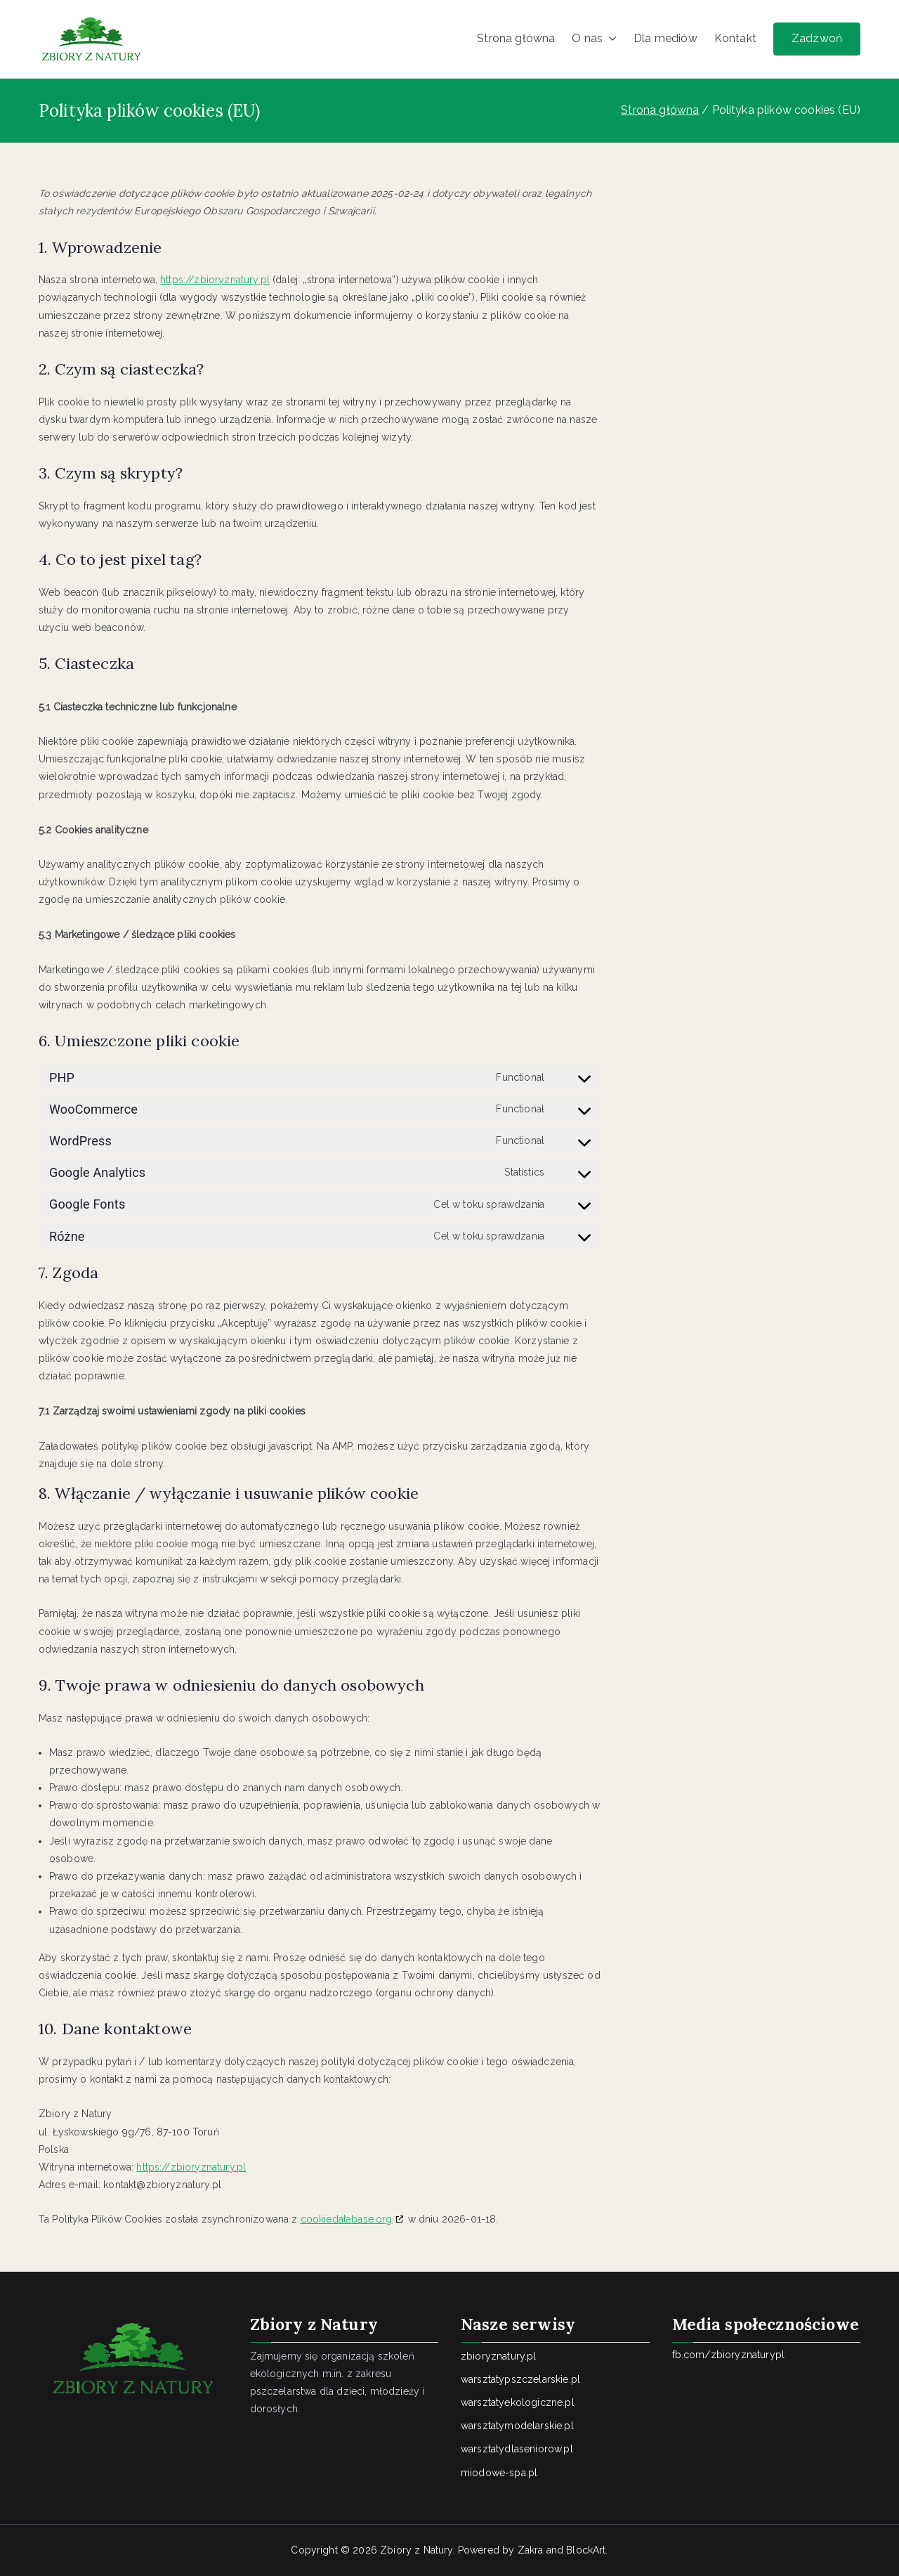  What do you see at coordinates (347, 2219) in the screenshot?
I see `cookiedatabase.org` at bounding box center [347, 2219].